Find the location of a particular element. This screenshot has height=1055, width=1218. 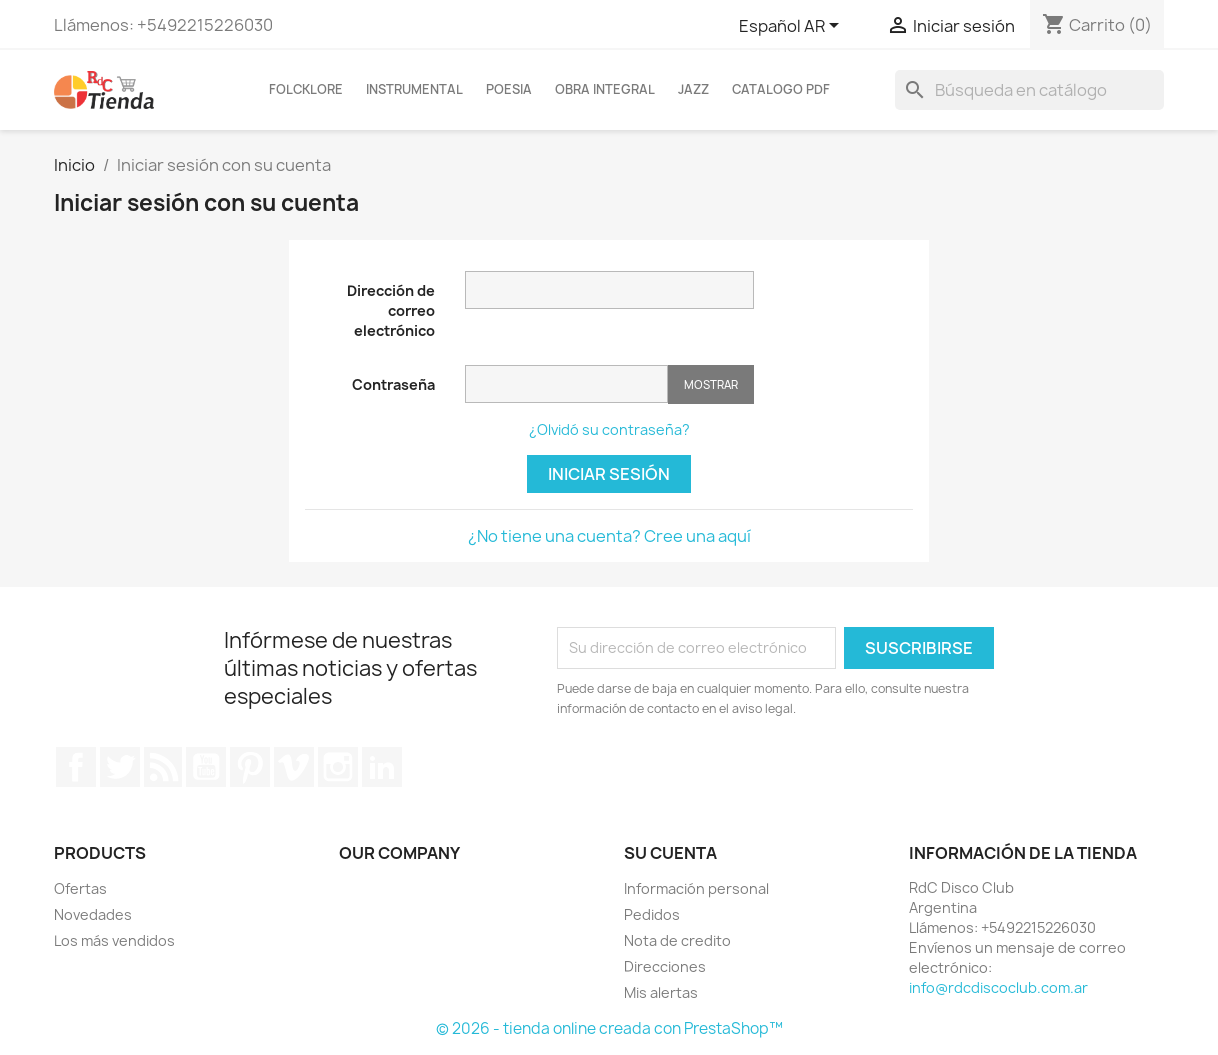

[Selector desplegable de idioma] is located at coordinates (792, 27).